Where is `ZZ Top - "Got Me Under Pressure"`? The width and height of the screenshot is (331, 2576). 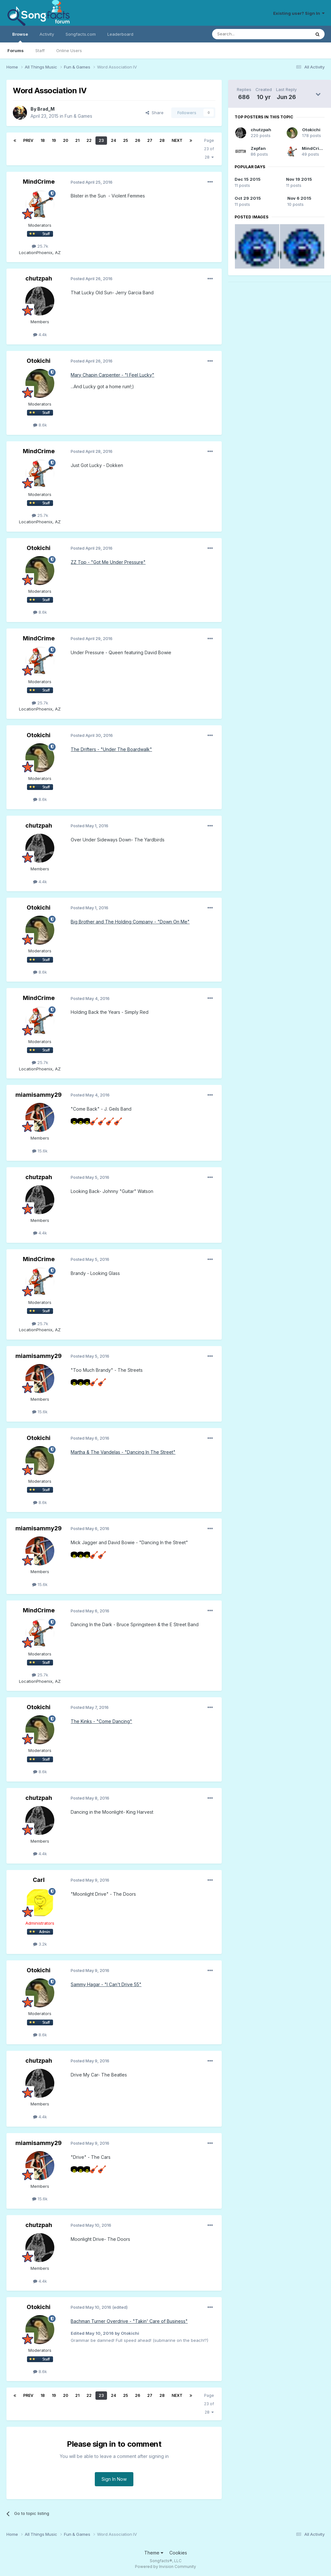
ZZ Top - "Got Me Under Pressure" is located at coordinates (108, 562).